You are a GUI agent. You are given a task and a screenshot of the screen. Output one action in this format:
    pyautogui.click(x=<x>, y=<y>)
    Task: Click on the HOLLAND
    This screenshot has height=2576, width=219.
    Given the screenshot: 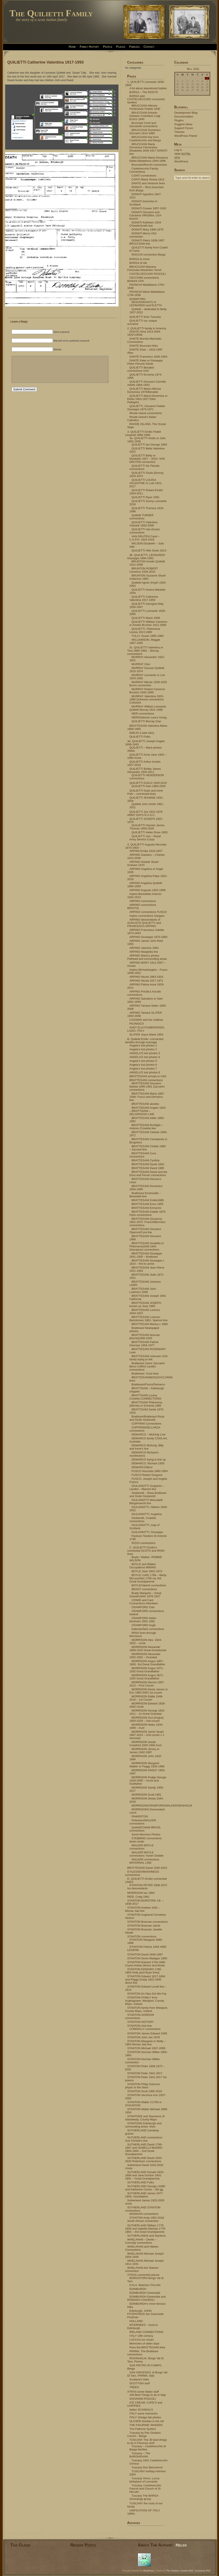 What is the action you would take?
    pyautogui.click(x=136, y=2321)
    